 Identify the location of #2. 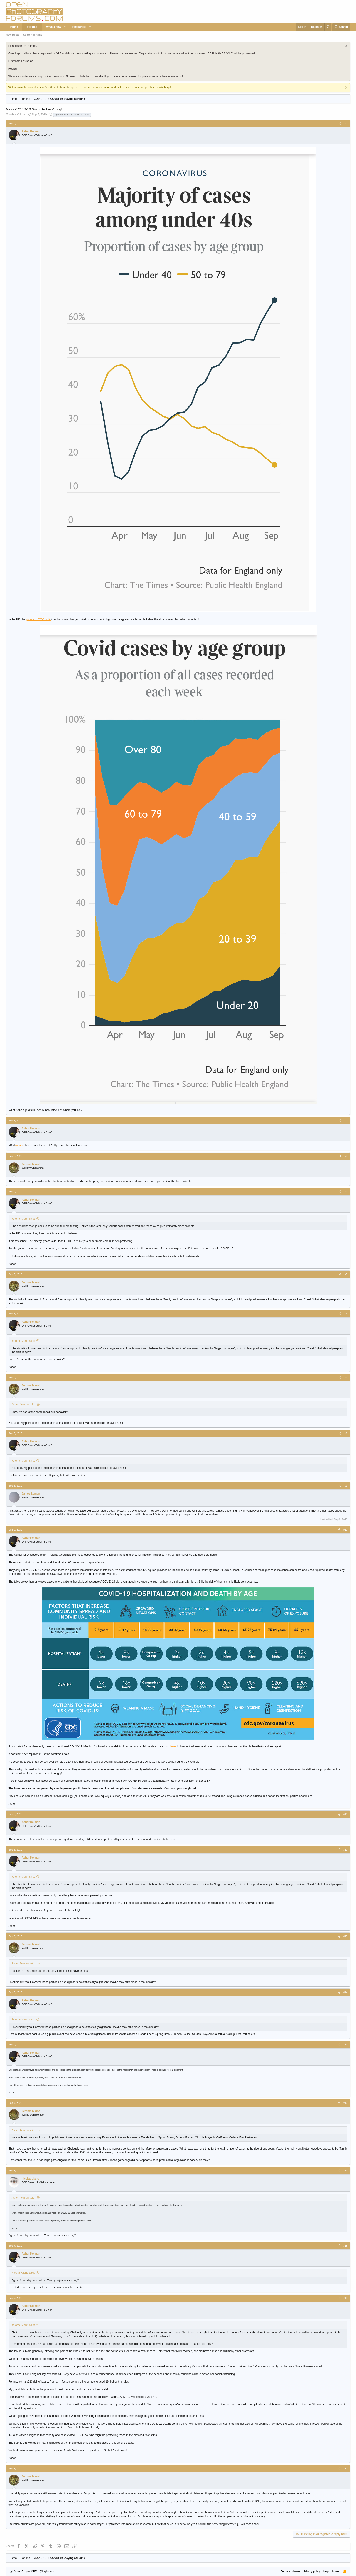
(346, 1120).